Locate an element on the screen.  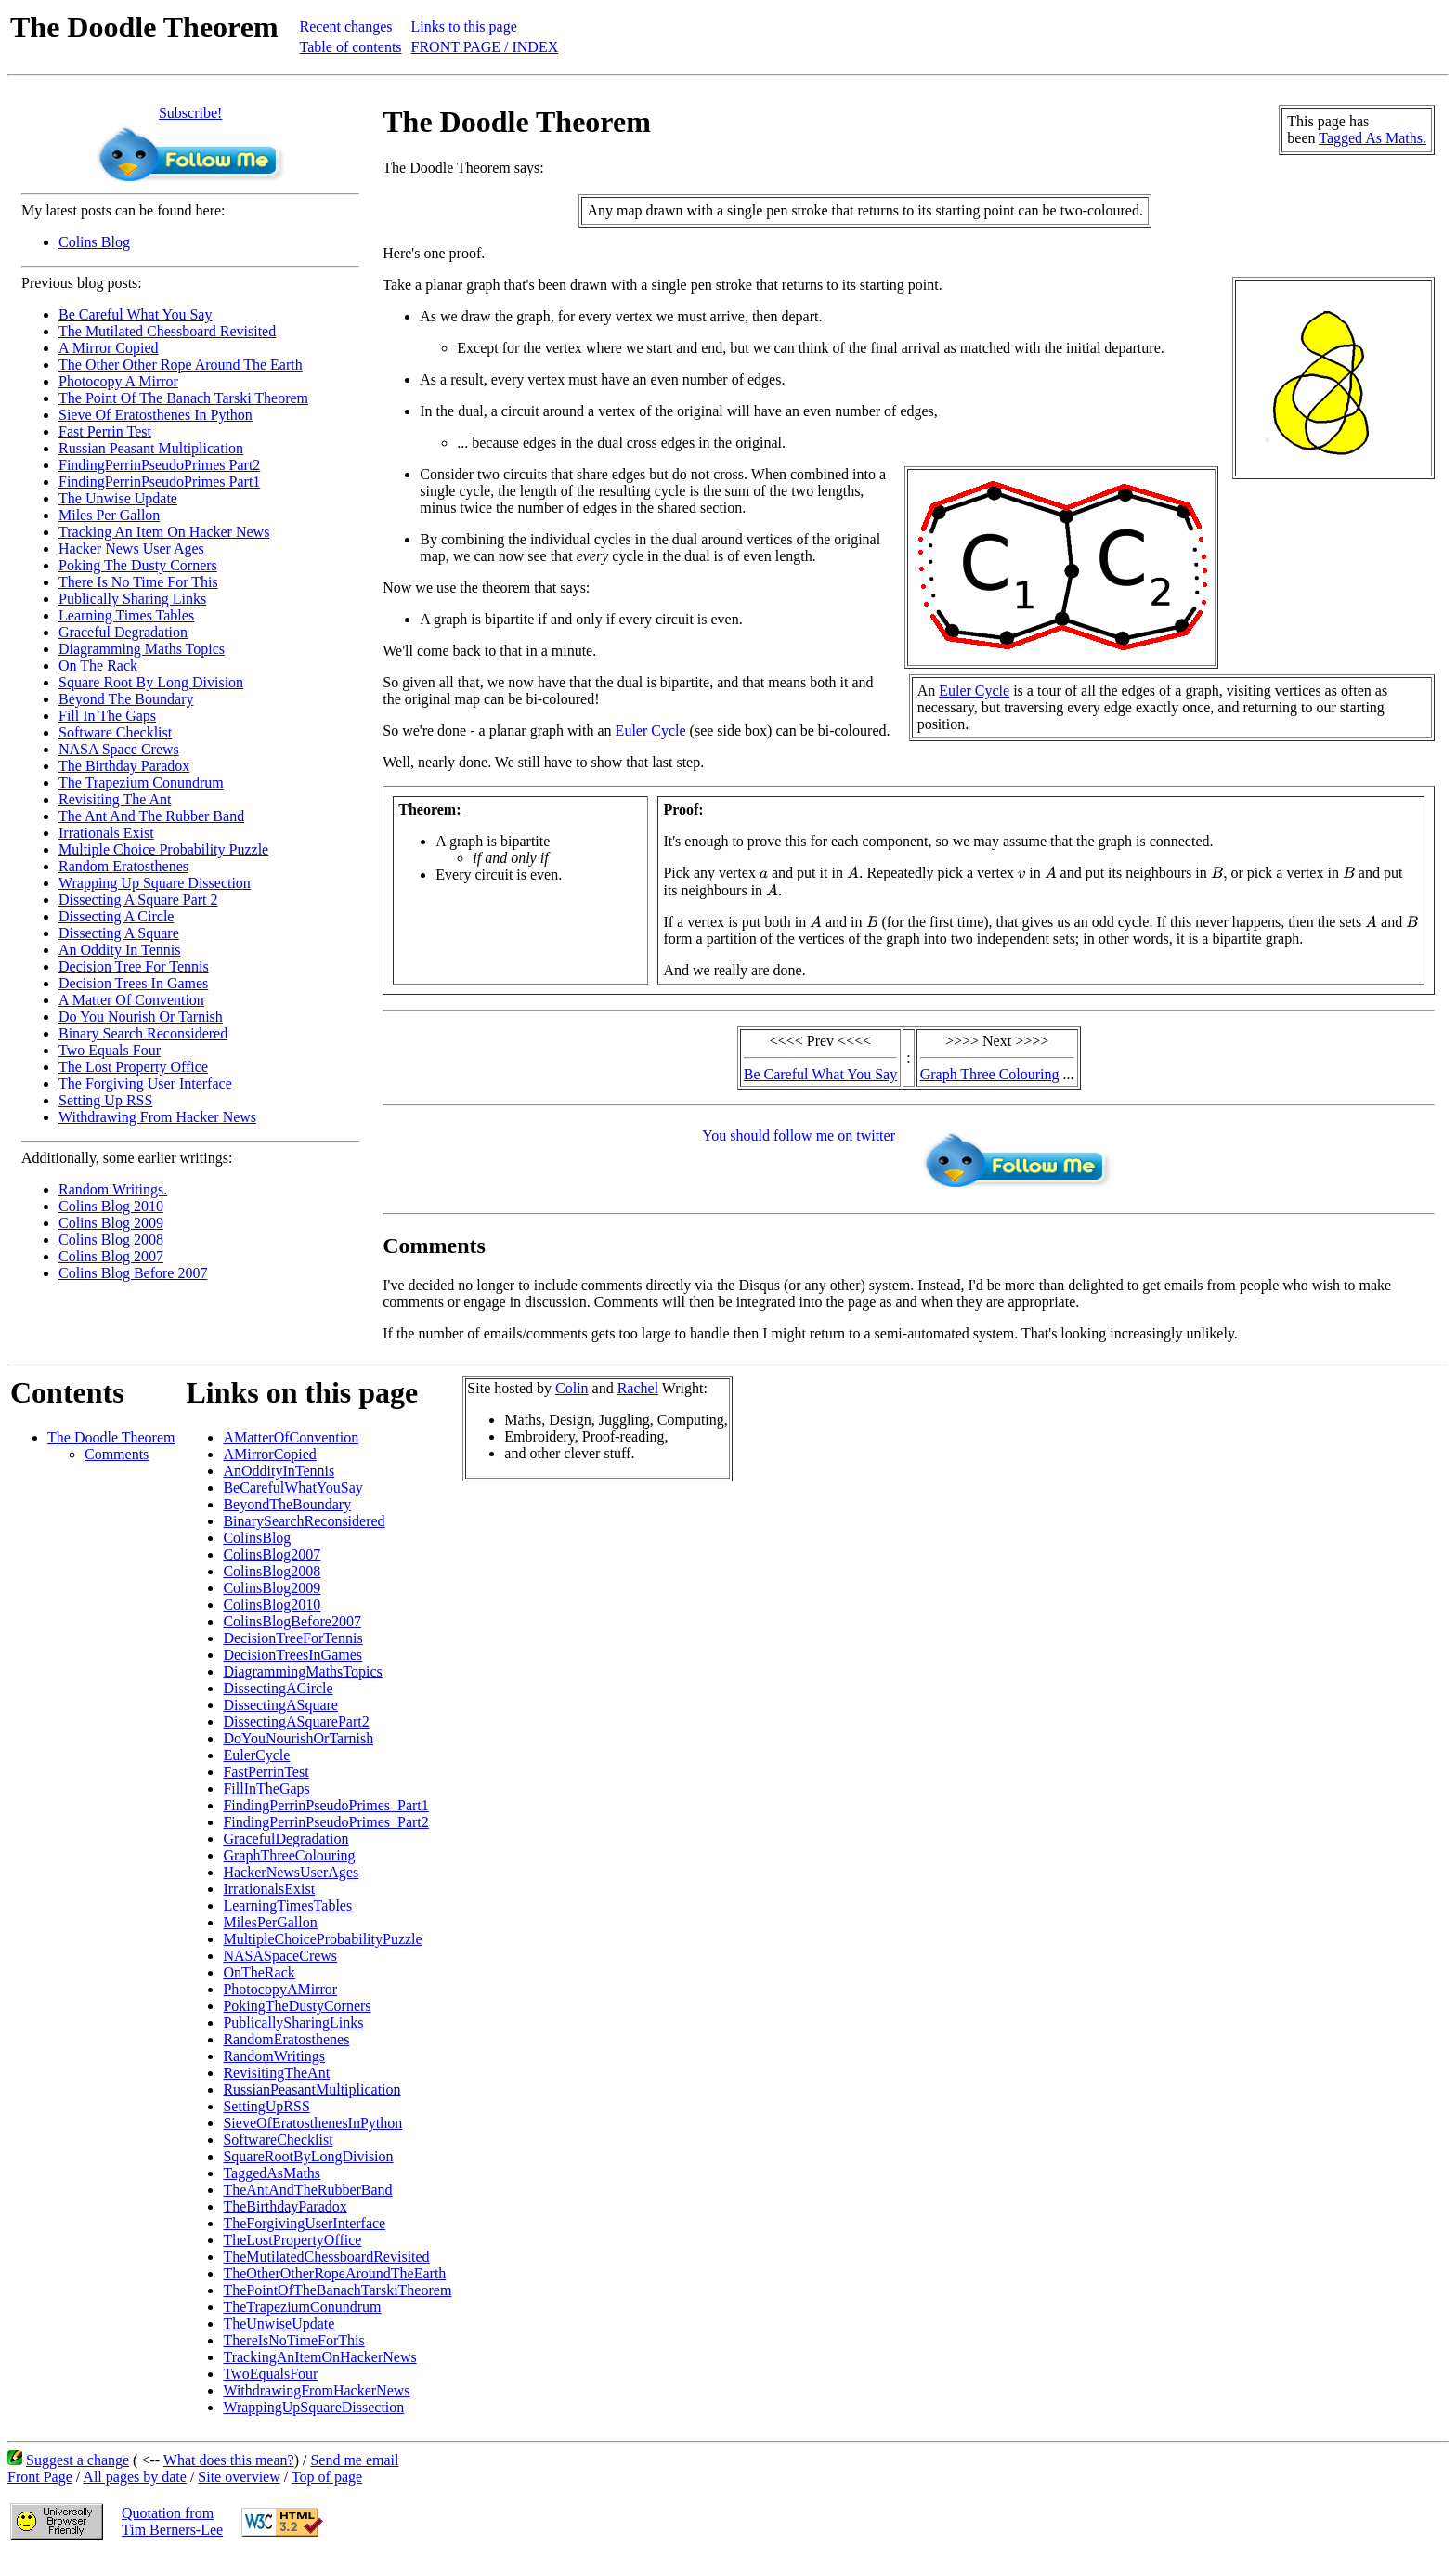
Publically Sharing Links is located at coordinates (132, 599).